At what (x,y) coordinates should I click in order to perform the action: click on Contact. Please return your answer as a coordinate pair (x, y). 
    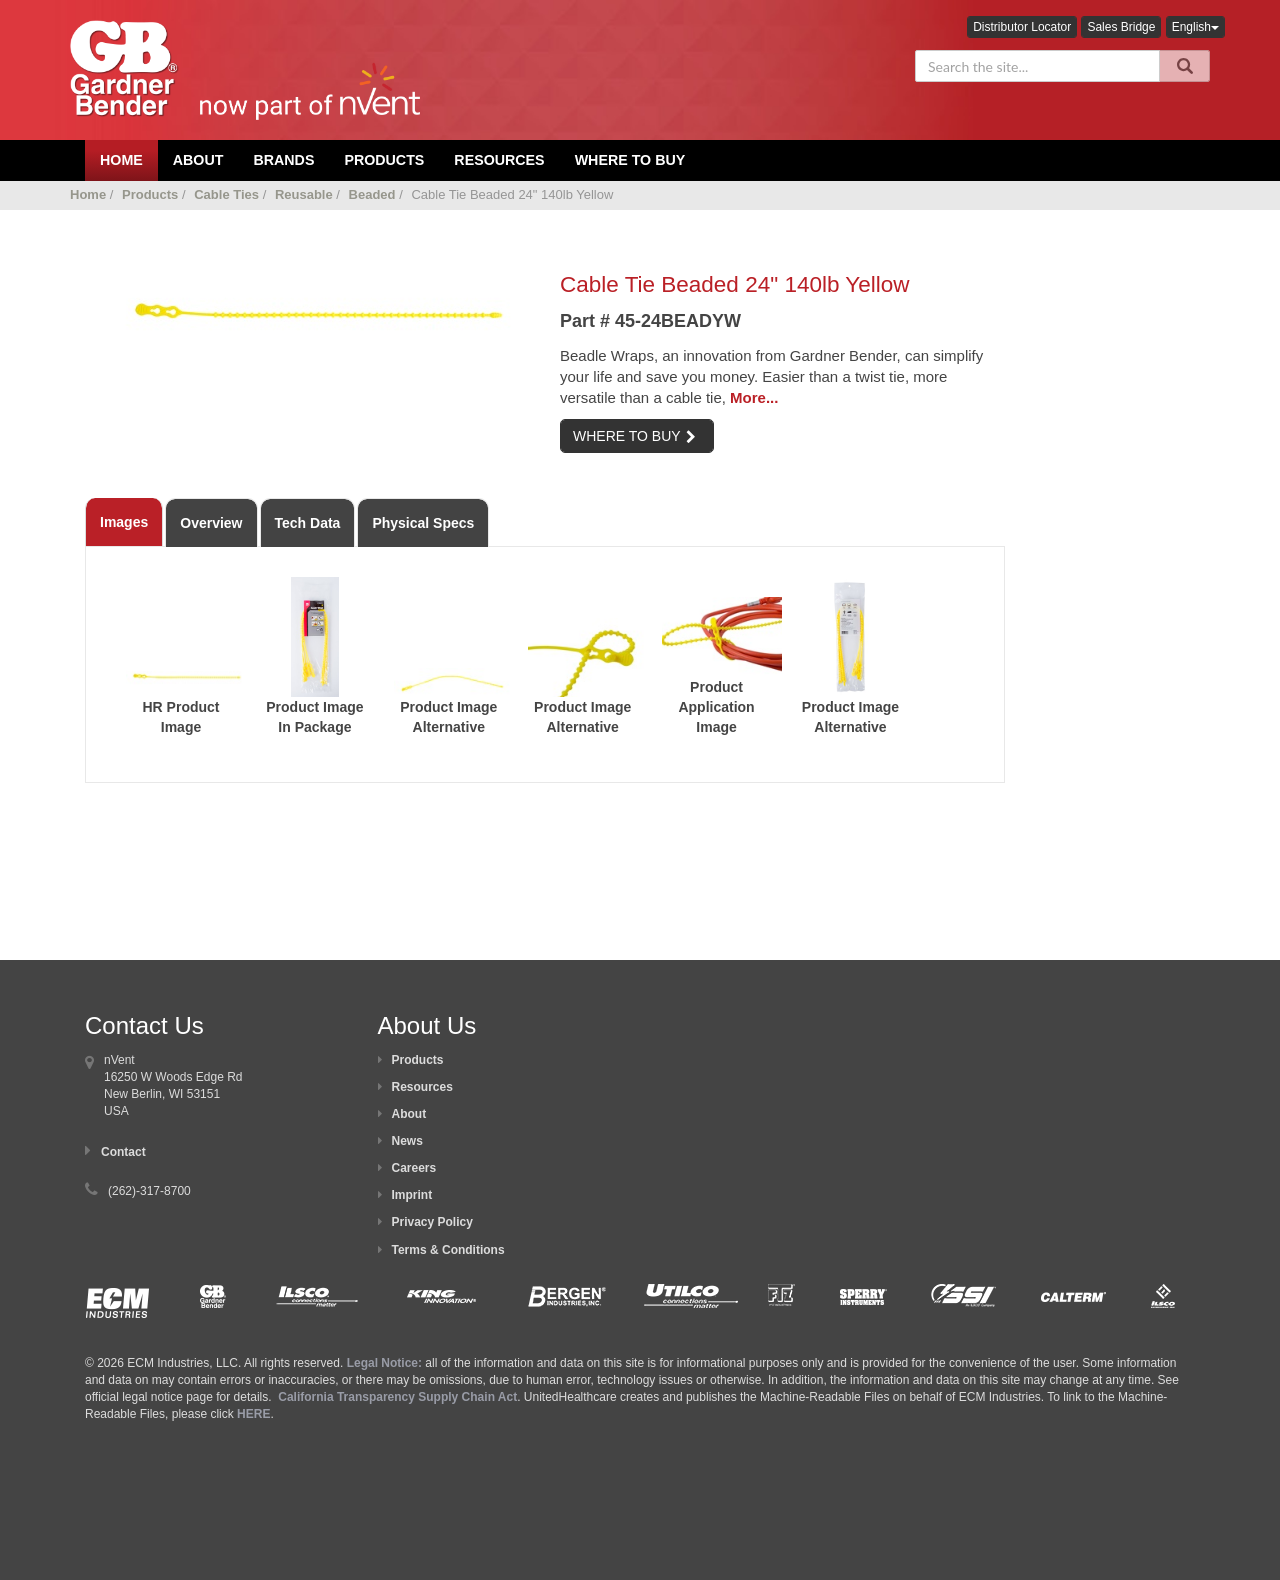
    Looking at the image, I should click on (123, 1152).